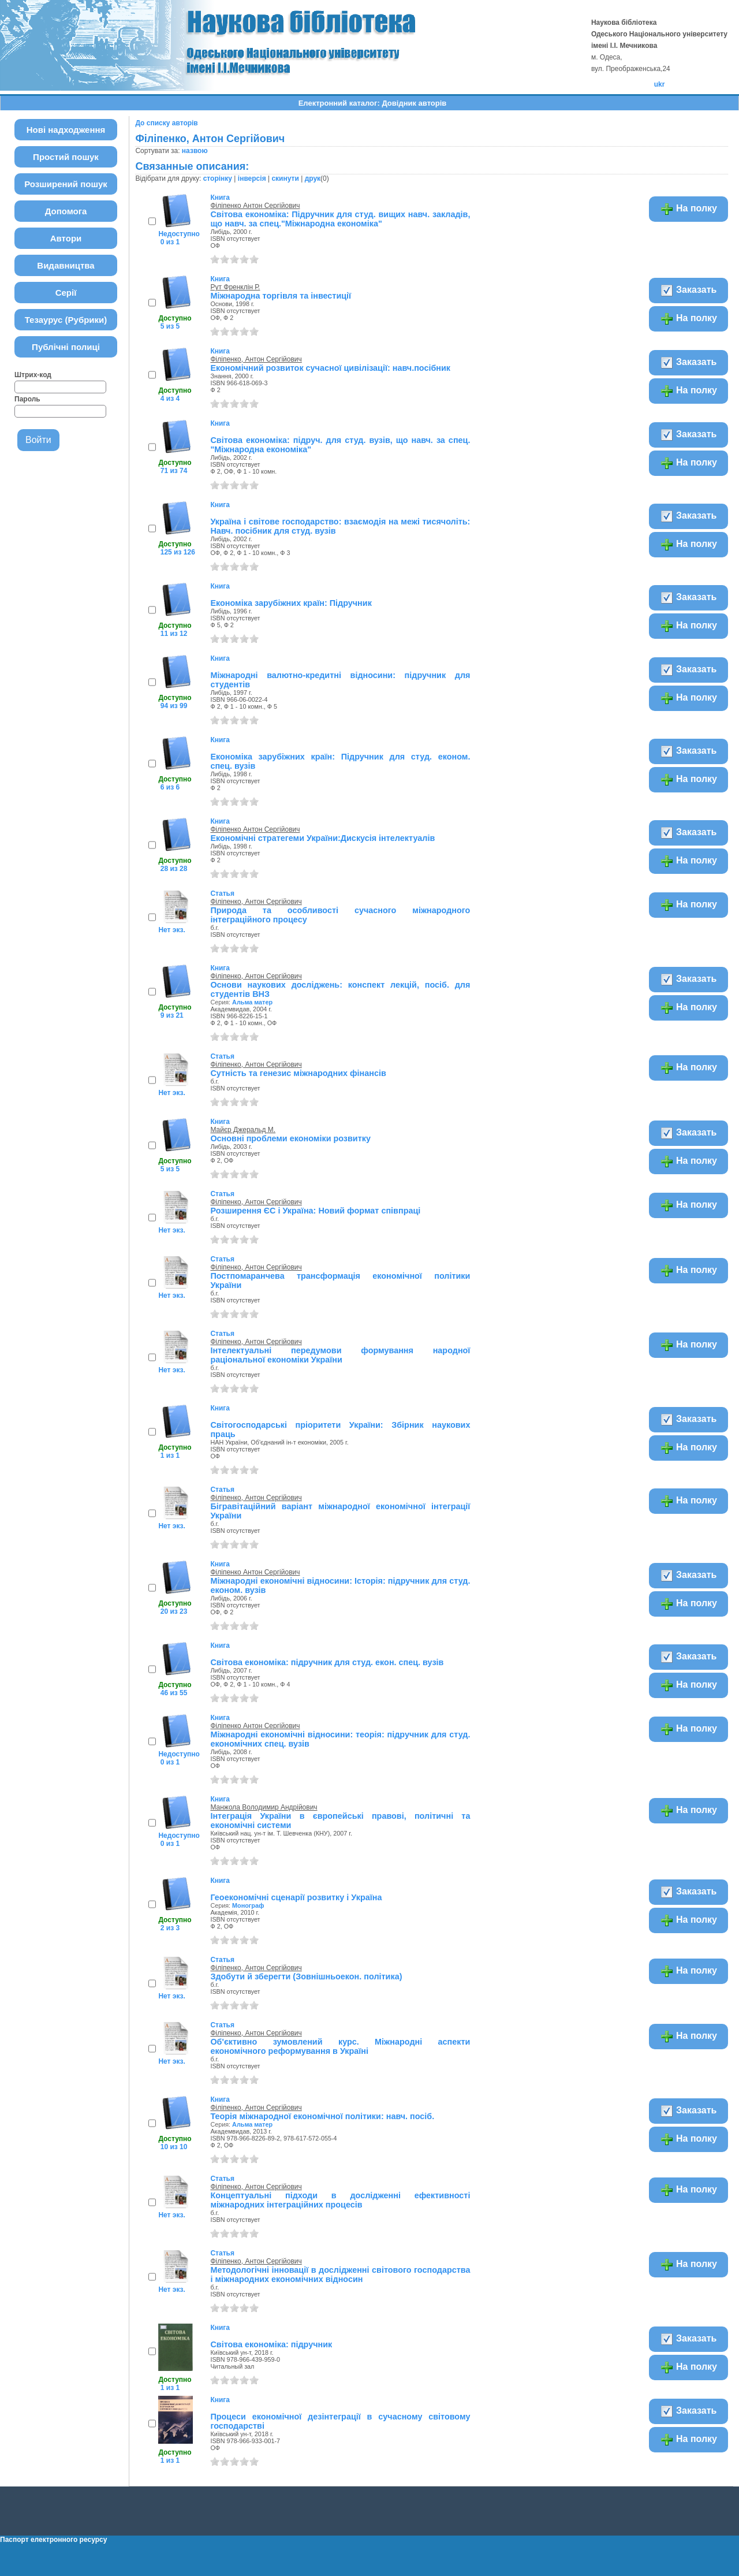  Describe the element at coordinates (284, 178) in the screenshot. I see `скинути` at that location.